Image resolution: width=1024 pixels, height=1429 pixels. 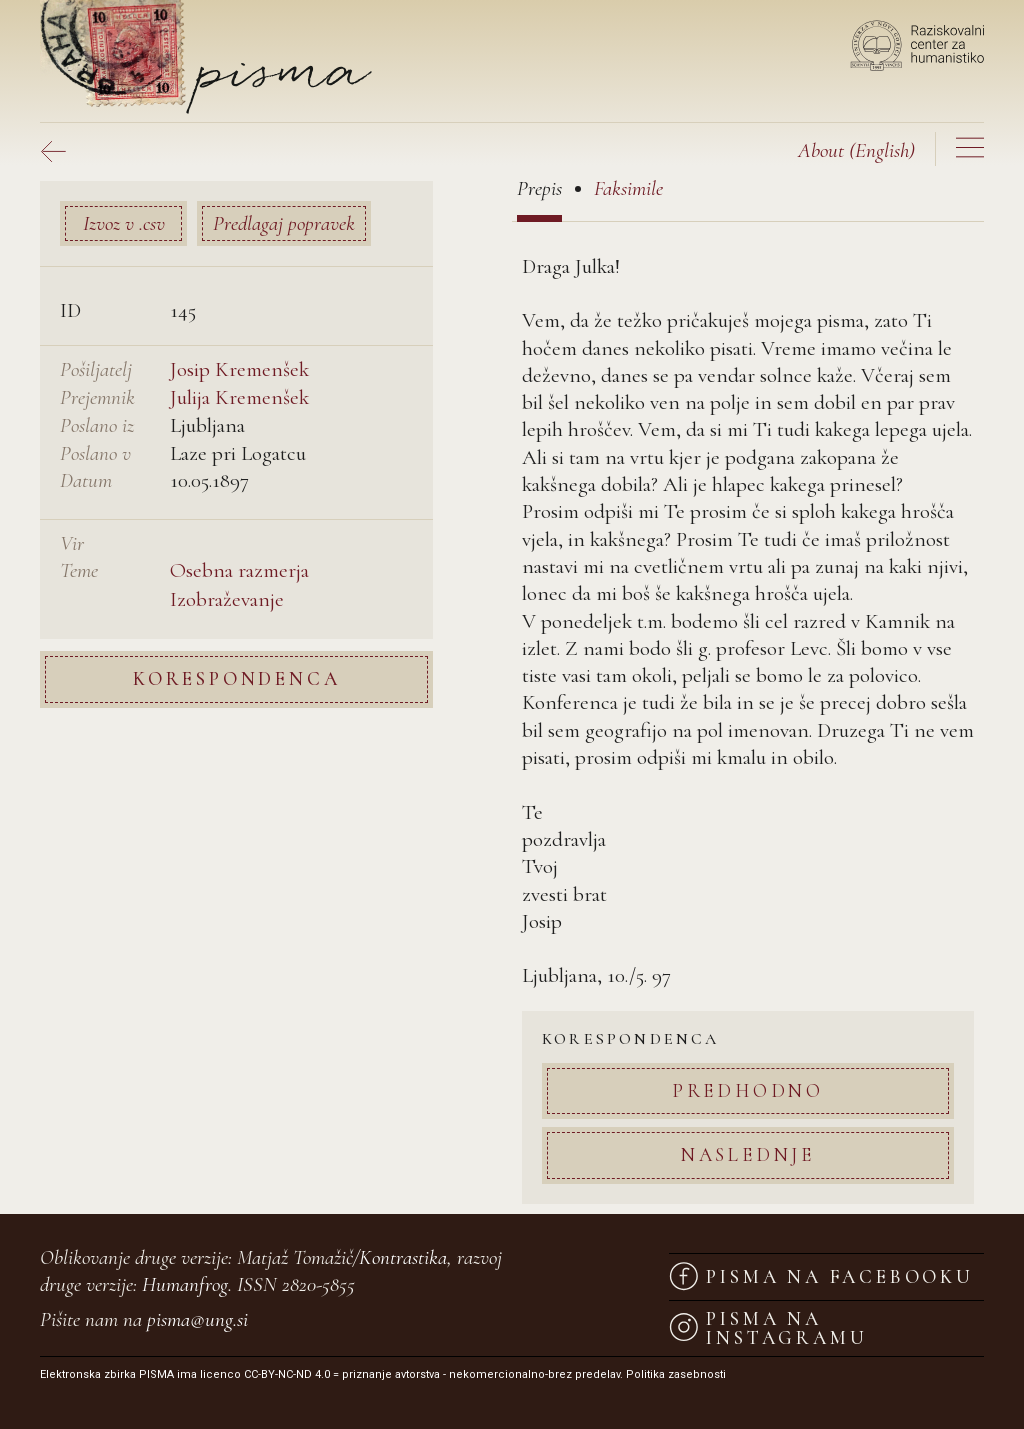 I want to click on pisma@ung.si, so click(x=197, y=1319).